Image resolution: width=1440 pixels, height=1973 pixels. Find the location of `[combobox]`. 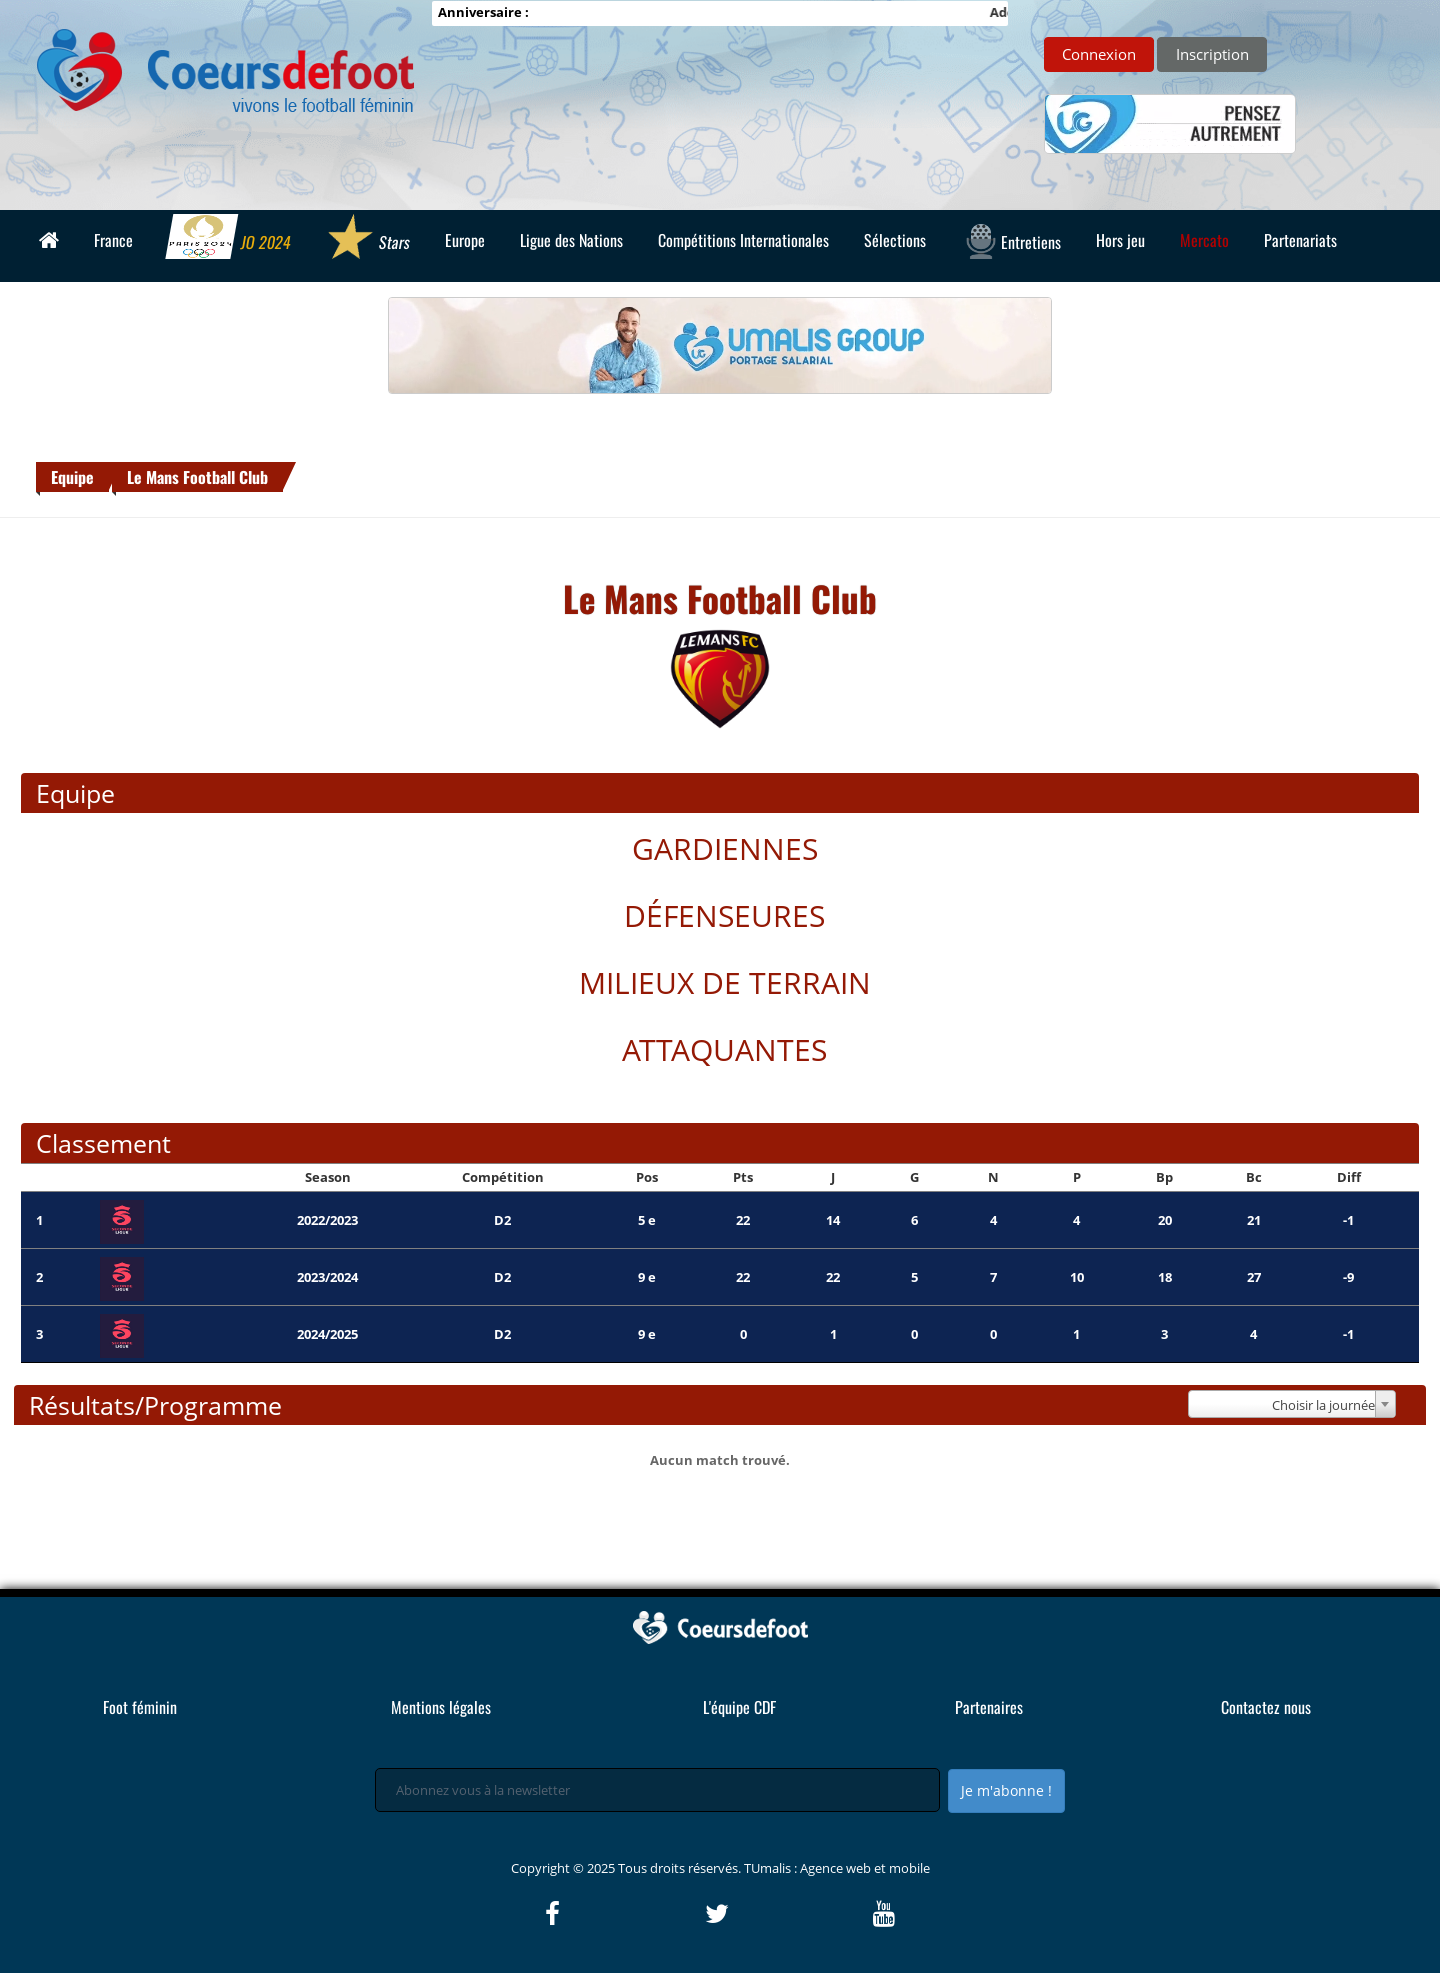

[combobox] is located at coordinates (1291, 1404).